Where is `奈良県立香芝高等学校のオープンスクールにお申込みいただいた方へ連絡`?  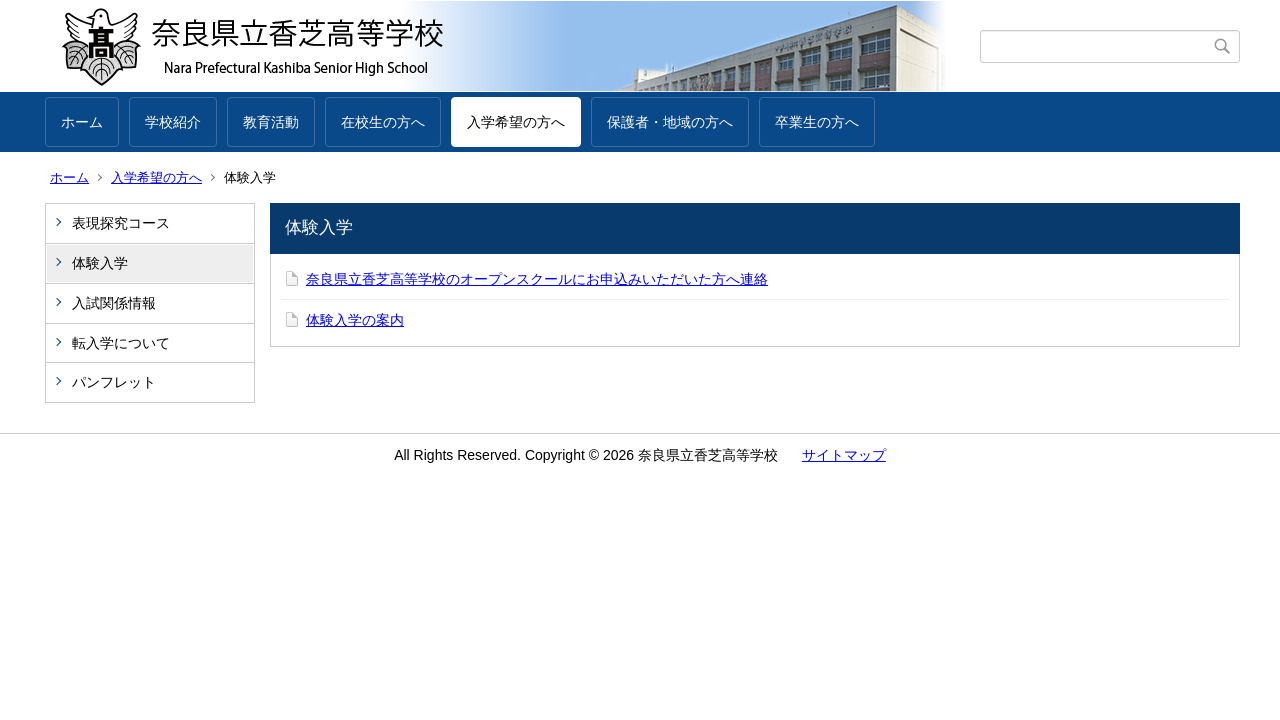 奈良県立香芝高等学校のオープンスクールにお申込みいただいた方へ連絡 is located at coordinates (537, 279).